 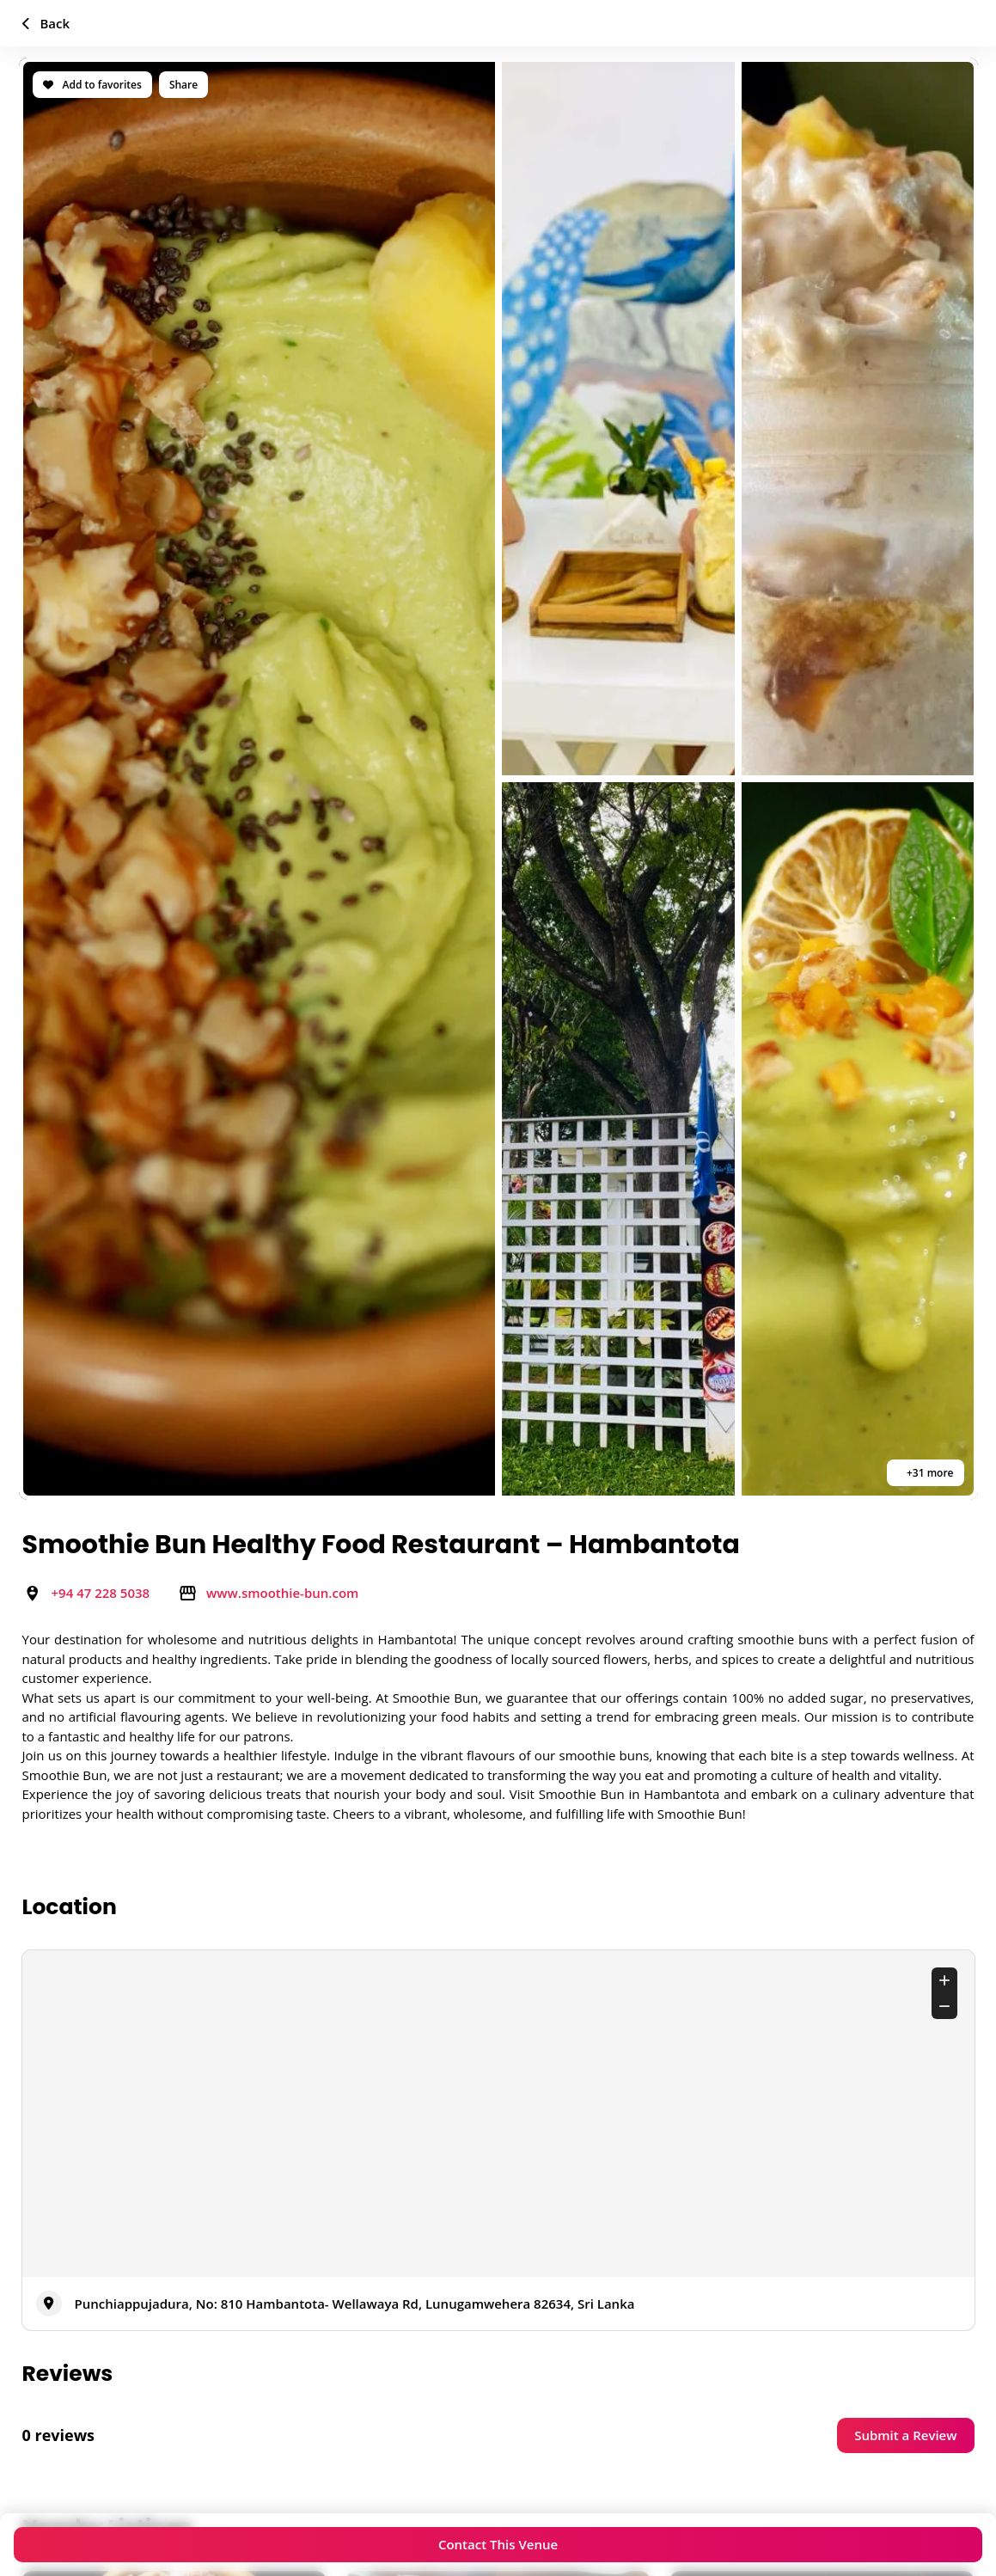 I want to click on Punchiappujadura, No: 810 Hambantota- Wellawaya Rd, Lunugamwehera 82634, Sri Lanka, so click(x=355, y=2303).